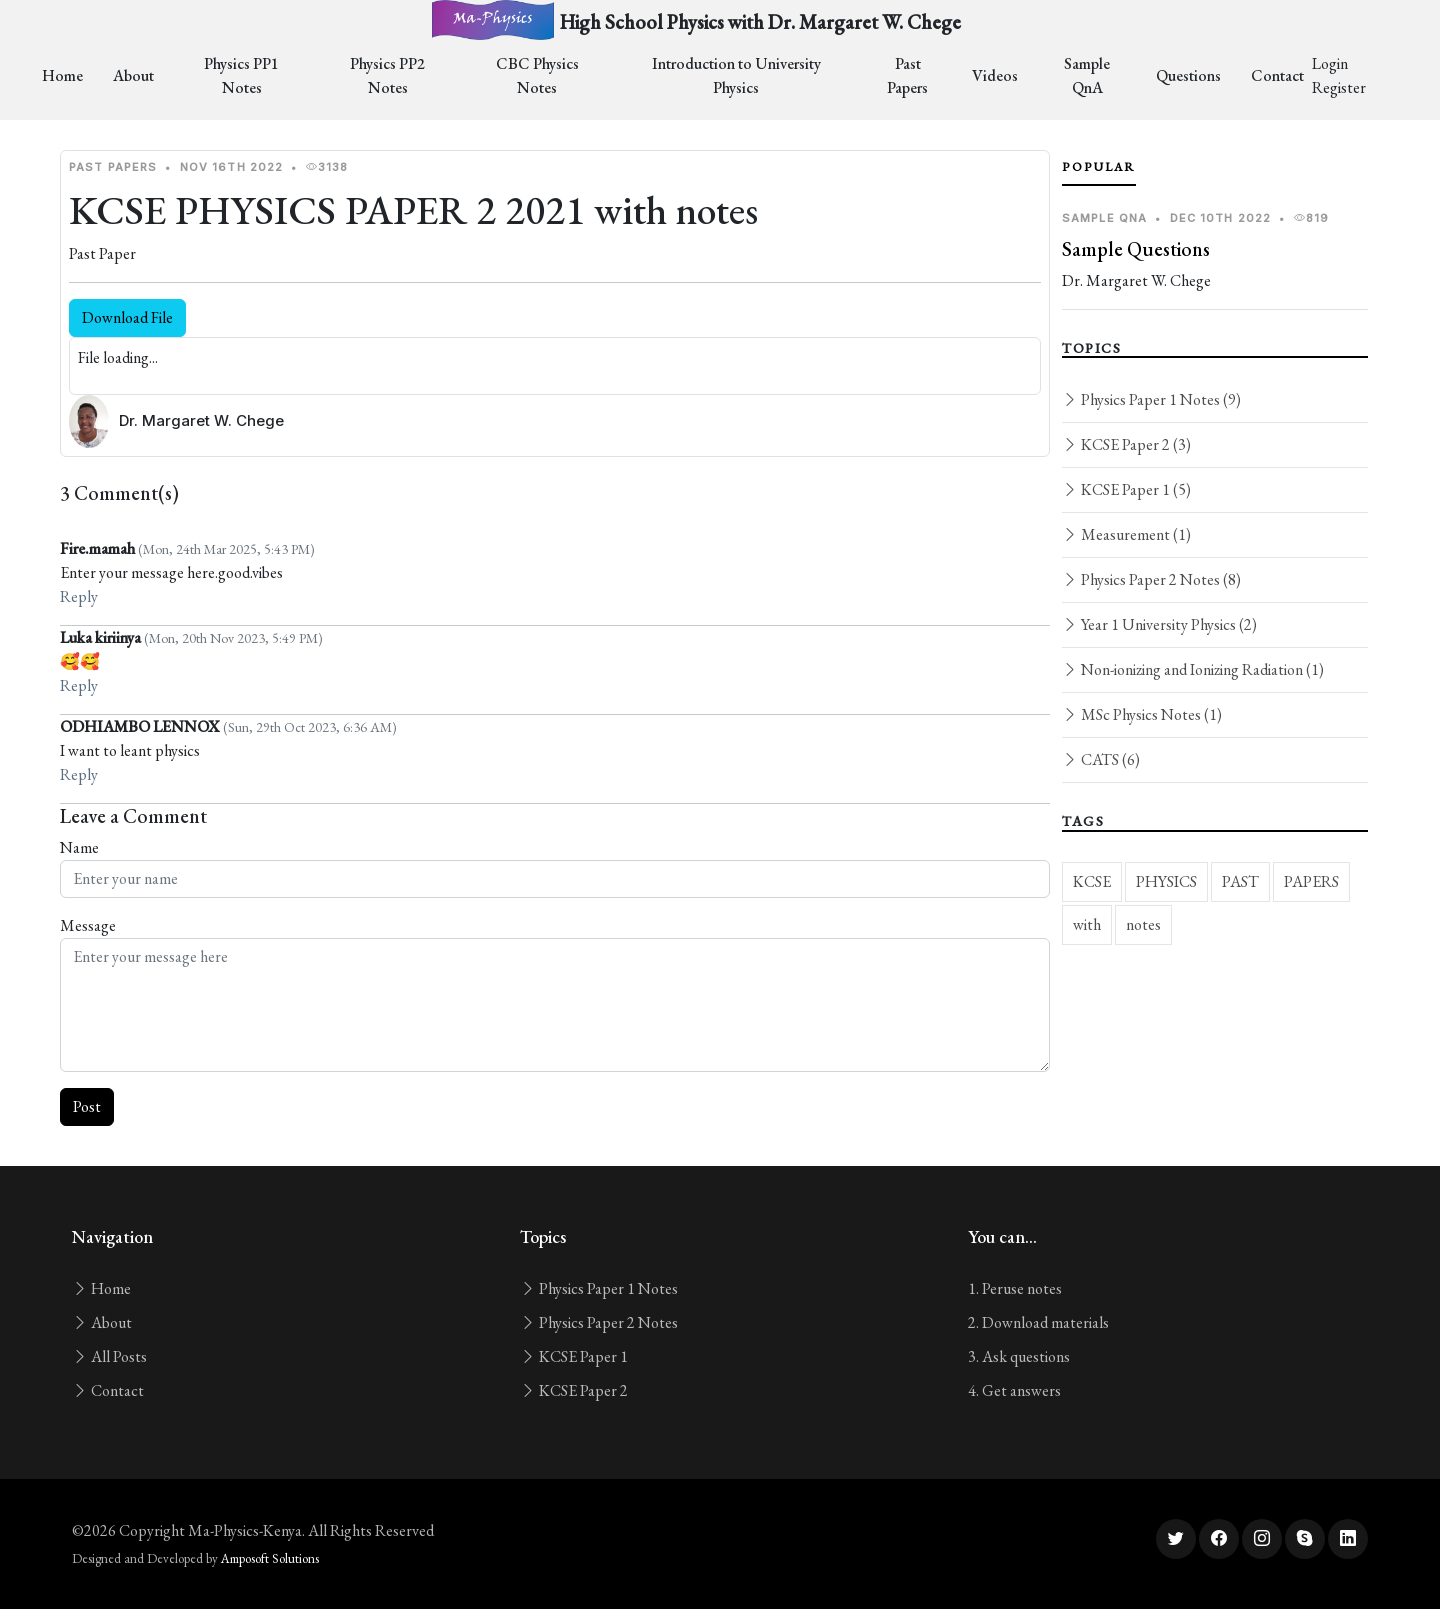 Image resolution: width=1440 pixels, height=1609 pixels. Describe the element at coordinates (1087, 924) in the screenshot. I see `with` at that location.